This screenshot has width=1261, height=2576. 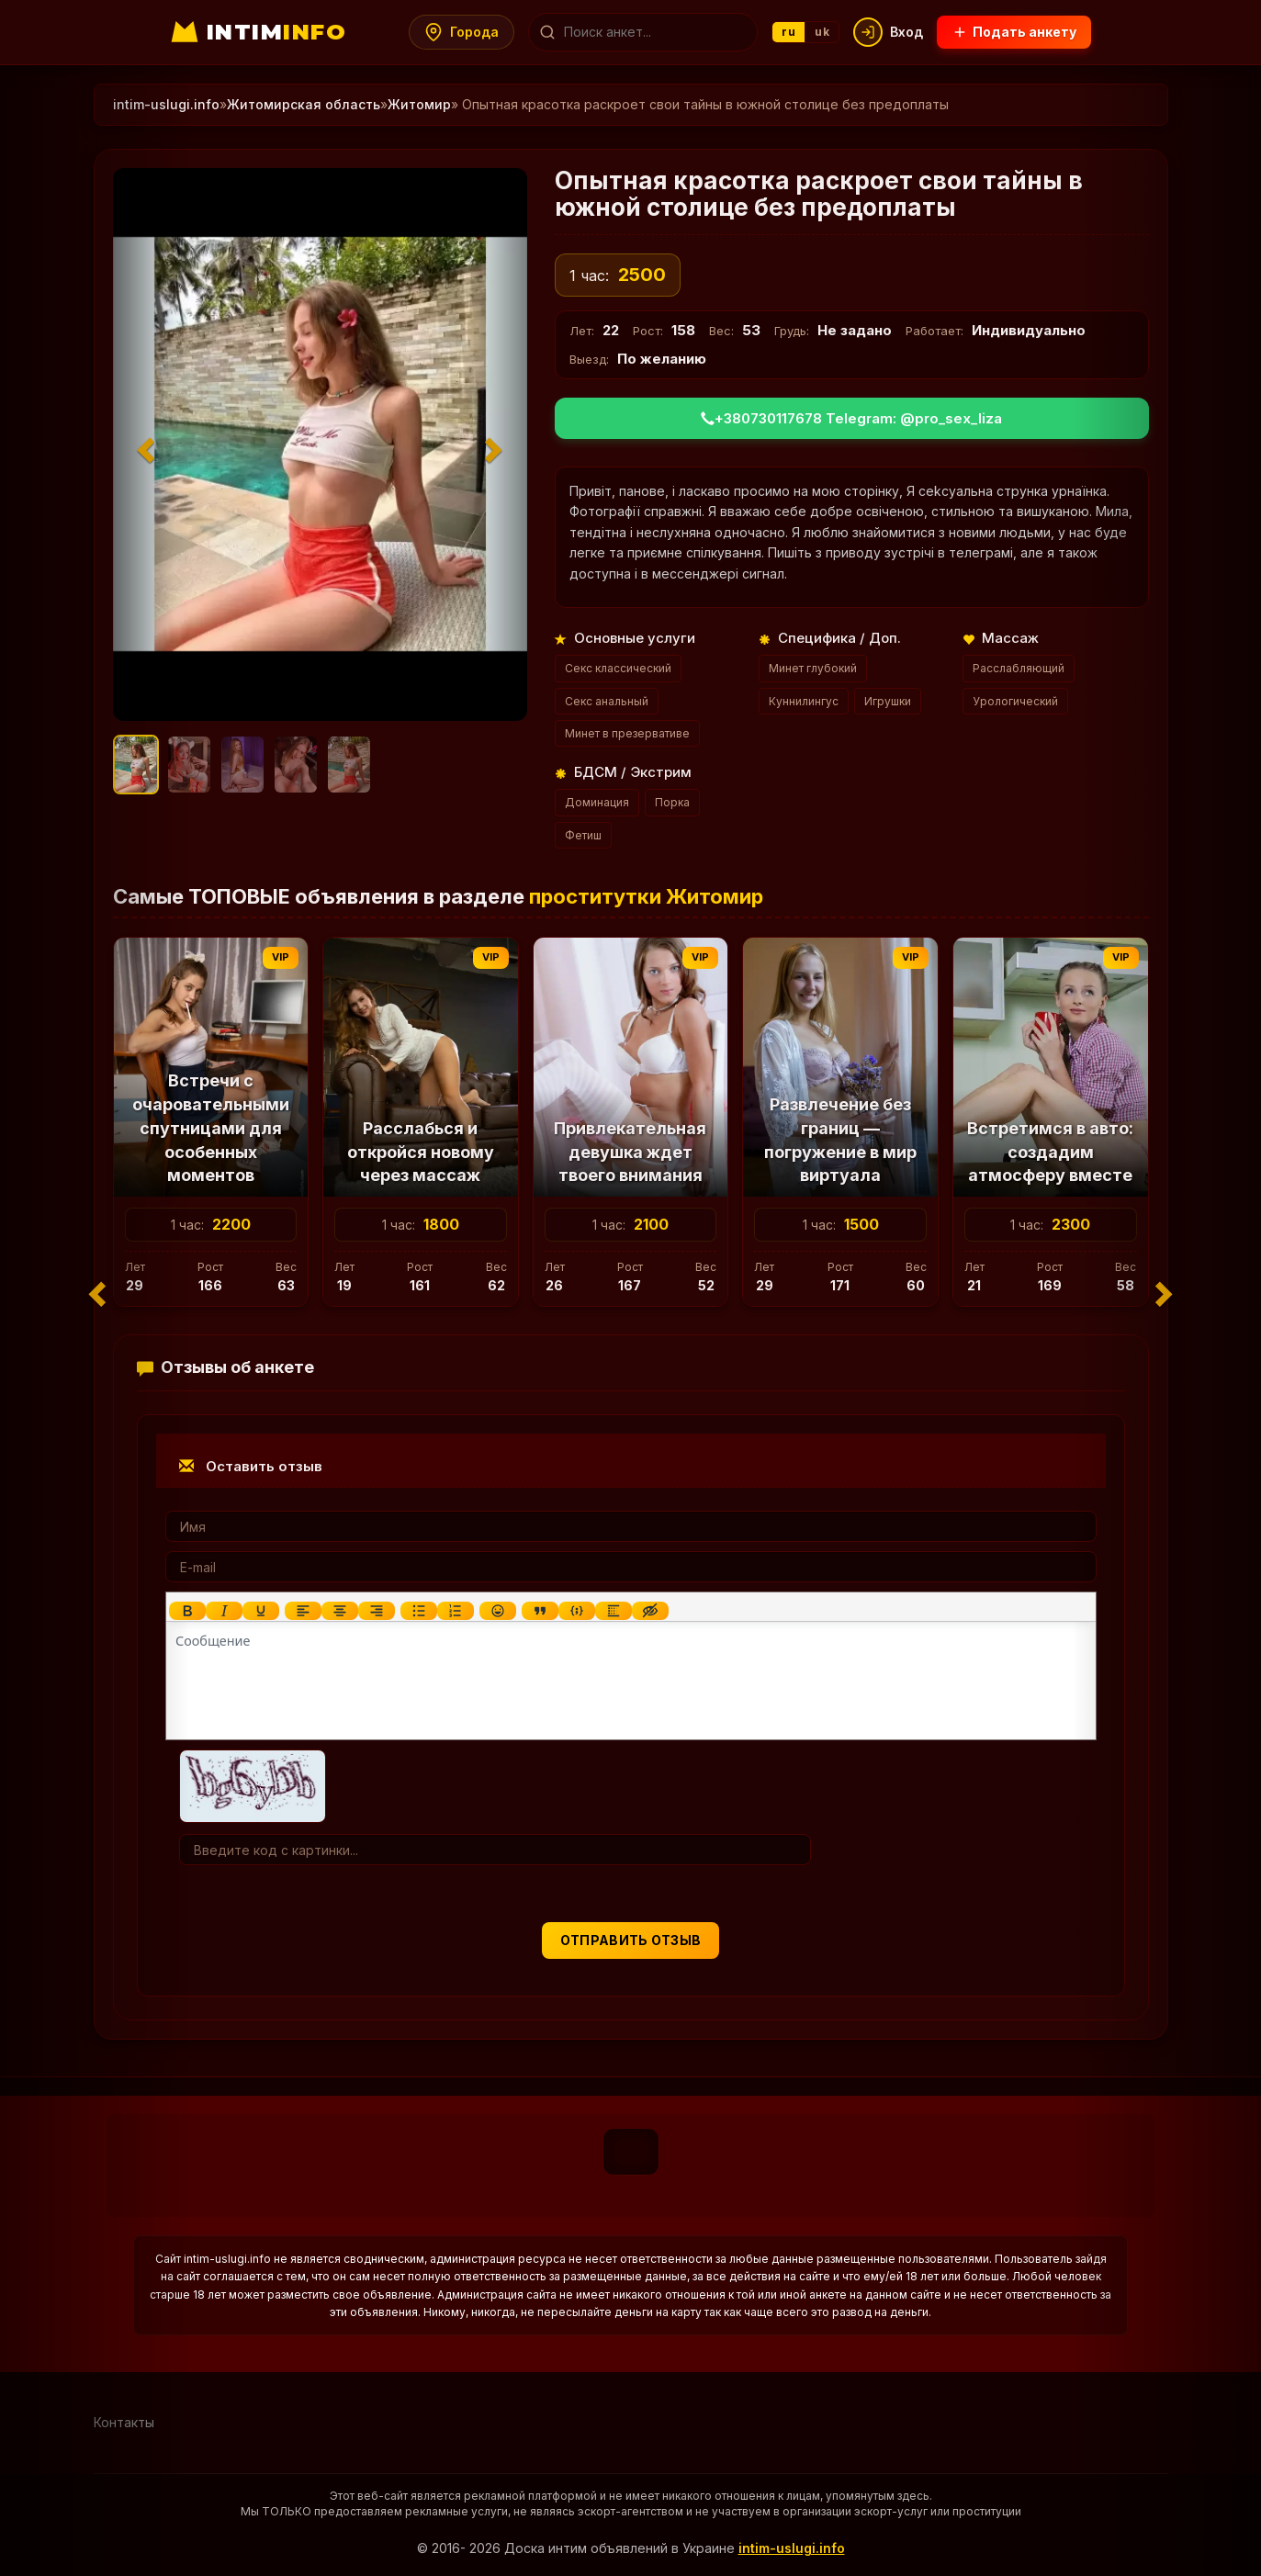 I want to click on Отправить отзыв, so click(x=631, y=1940).